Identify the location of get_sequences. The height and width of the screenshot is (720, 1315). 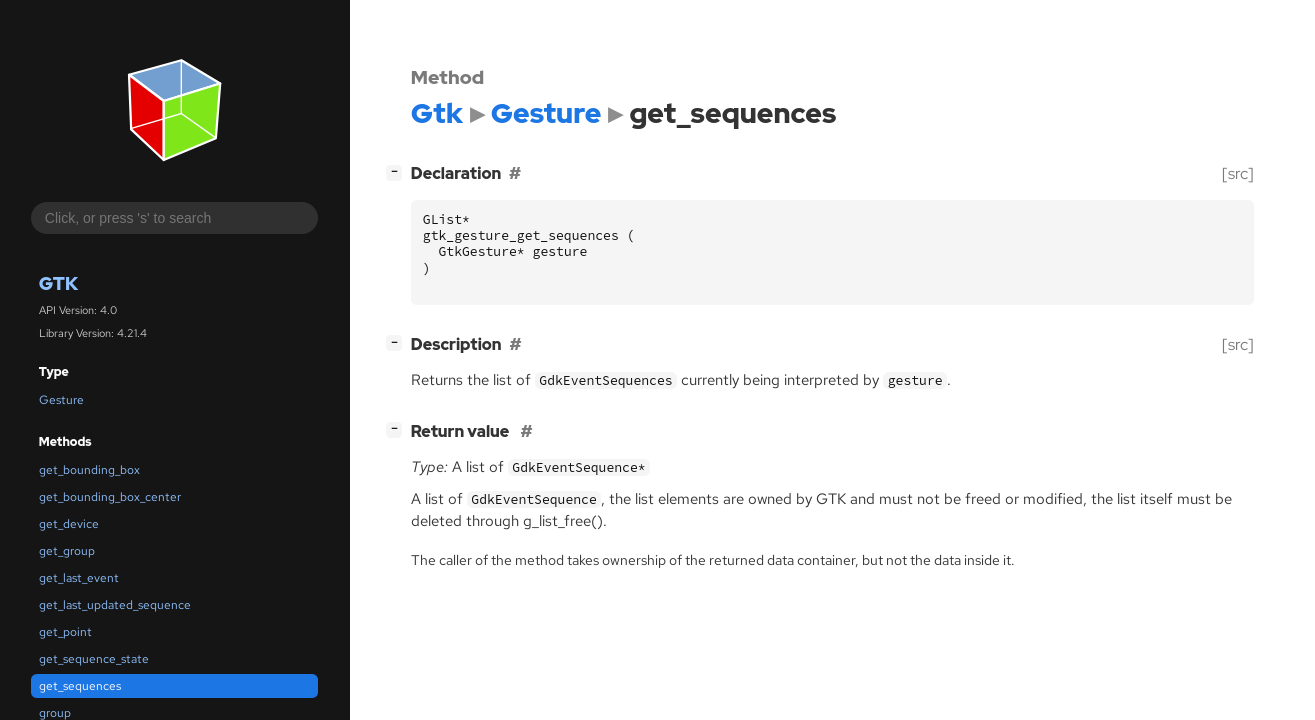
(80, 686).